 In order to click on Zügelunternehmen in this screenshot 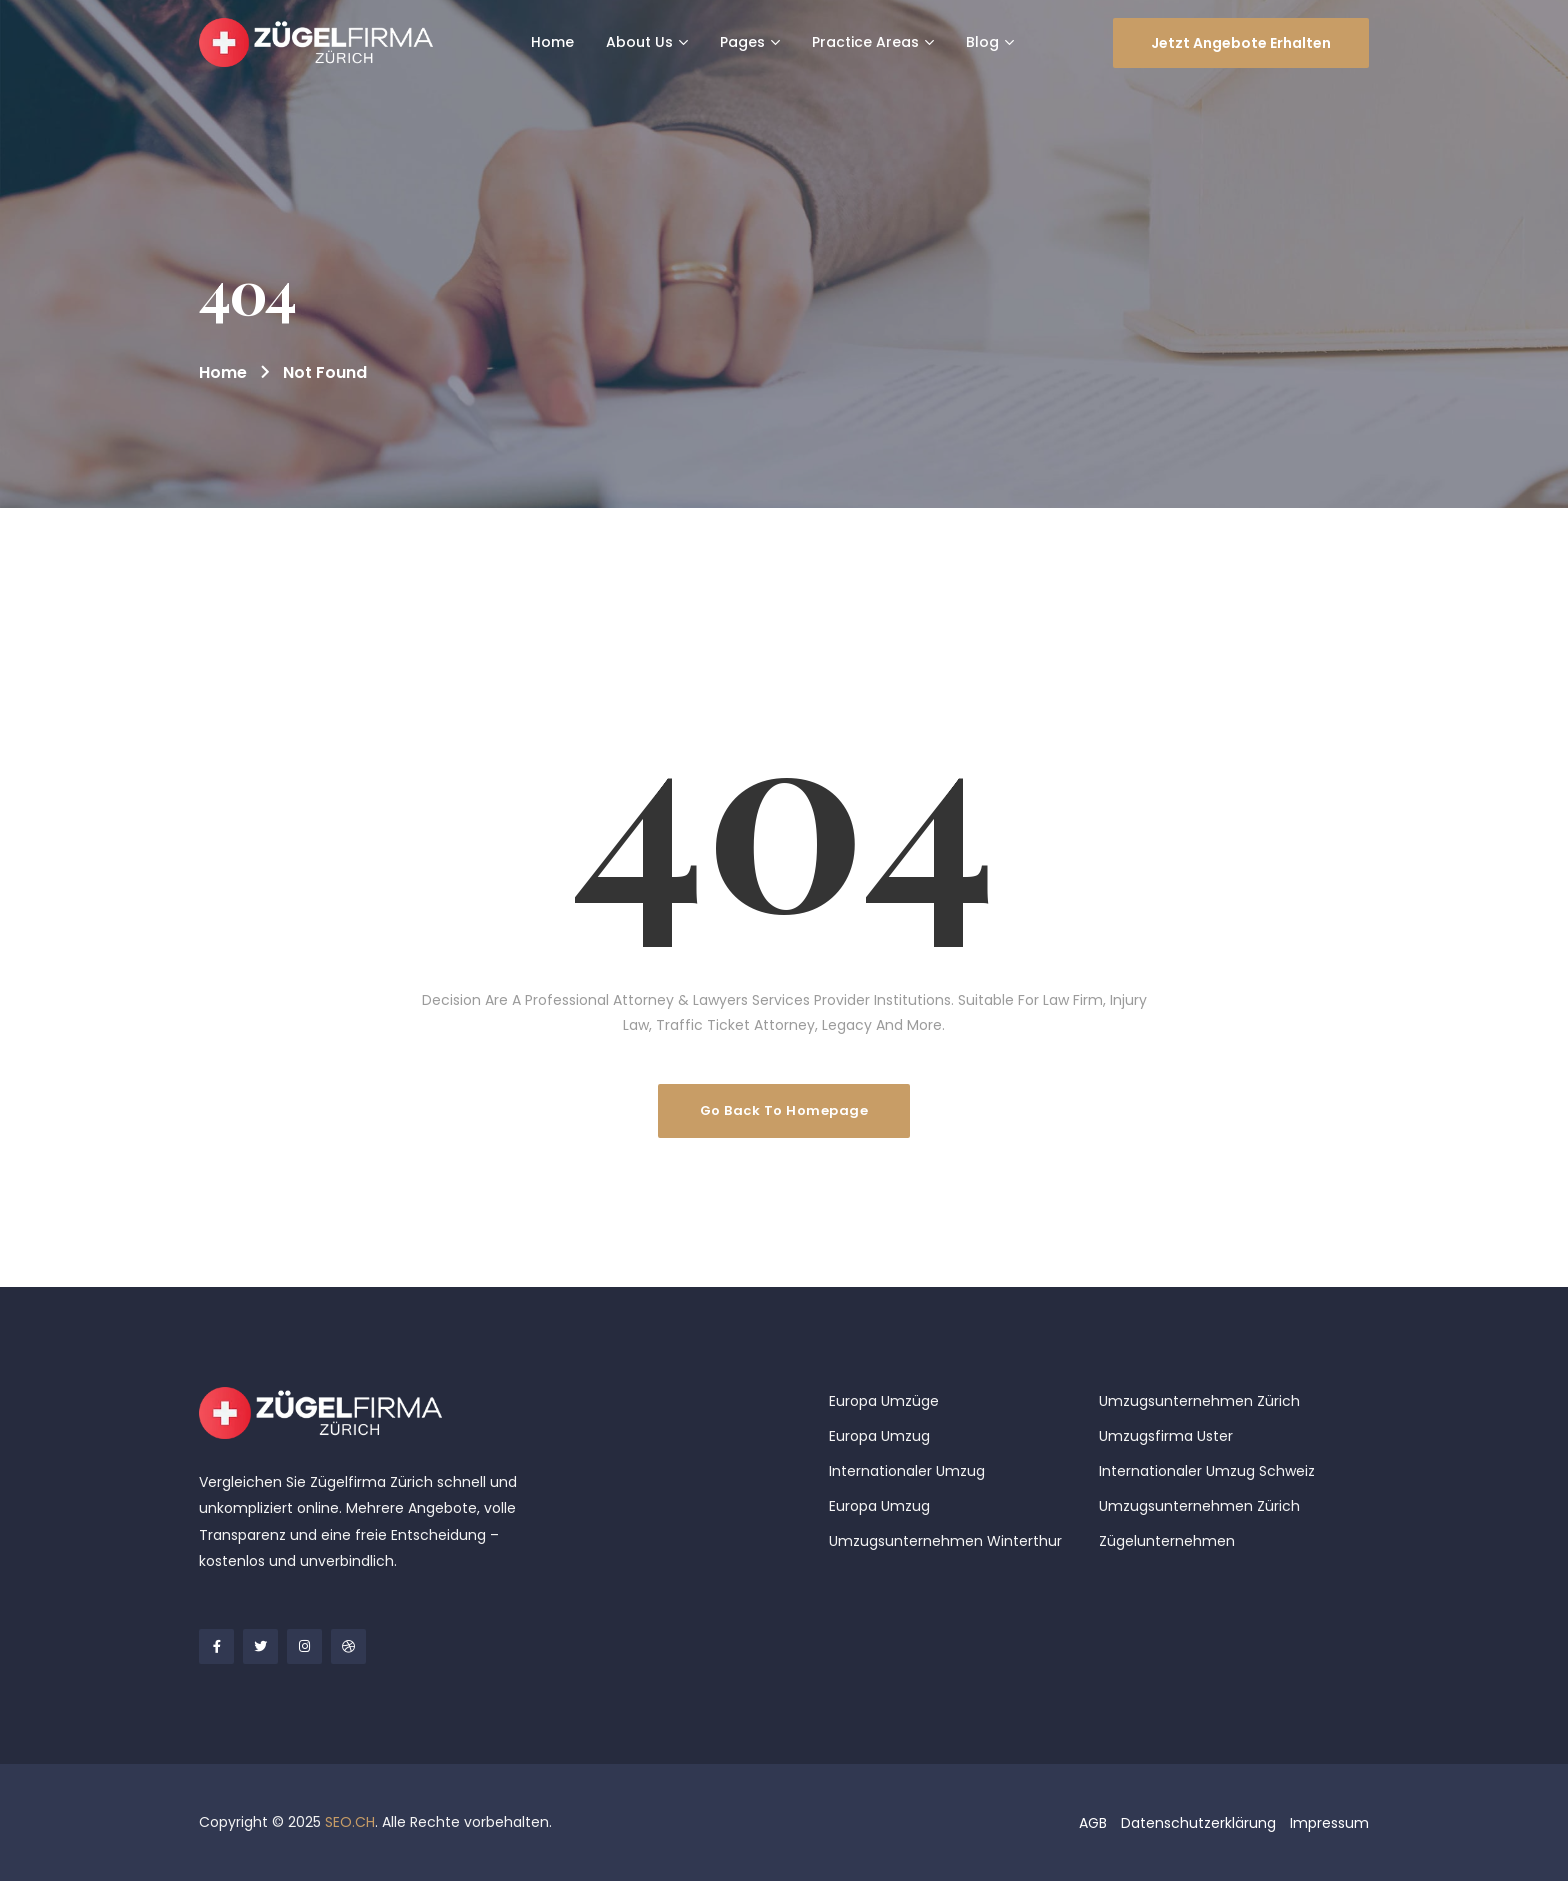, I will do `click(1167, 1541)`.